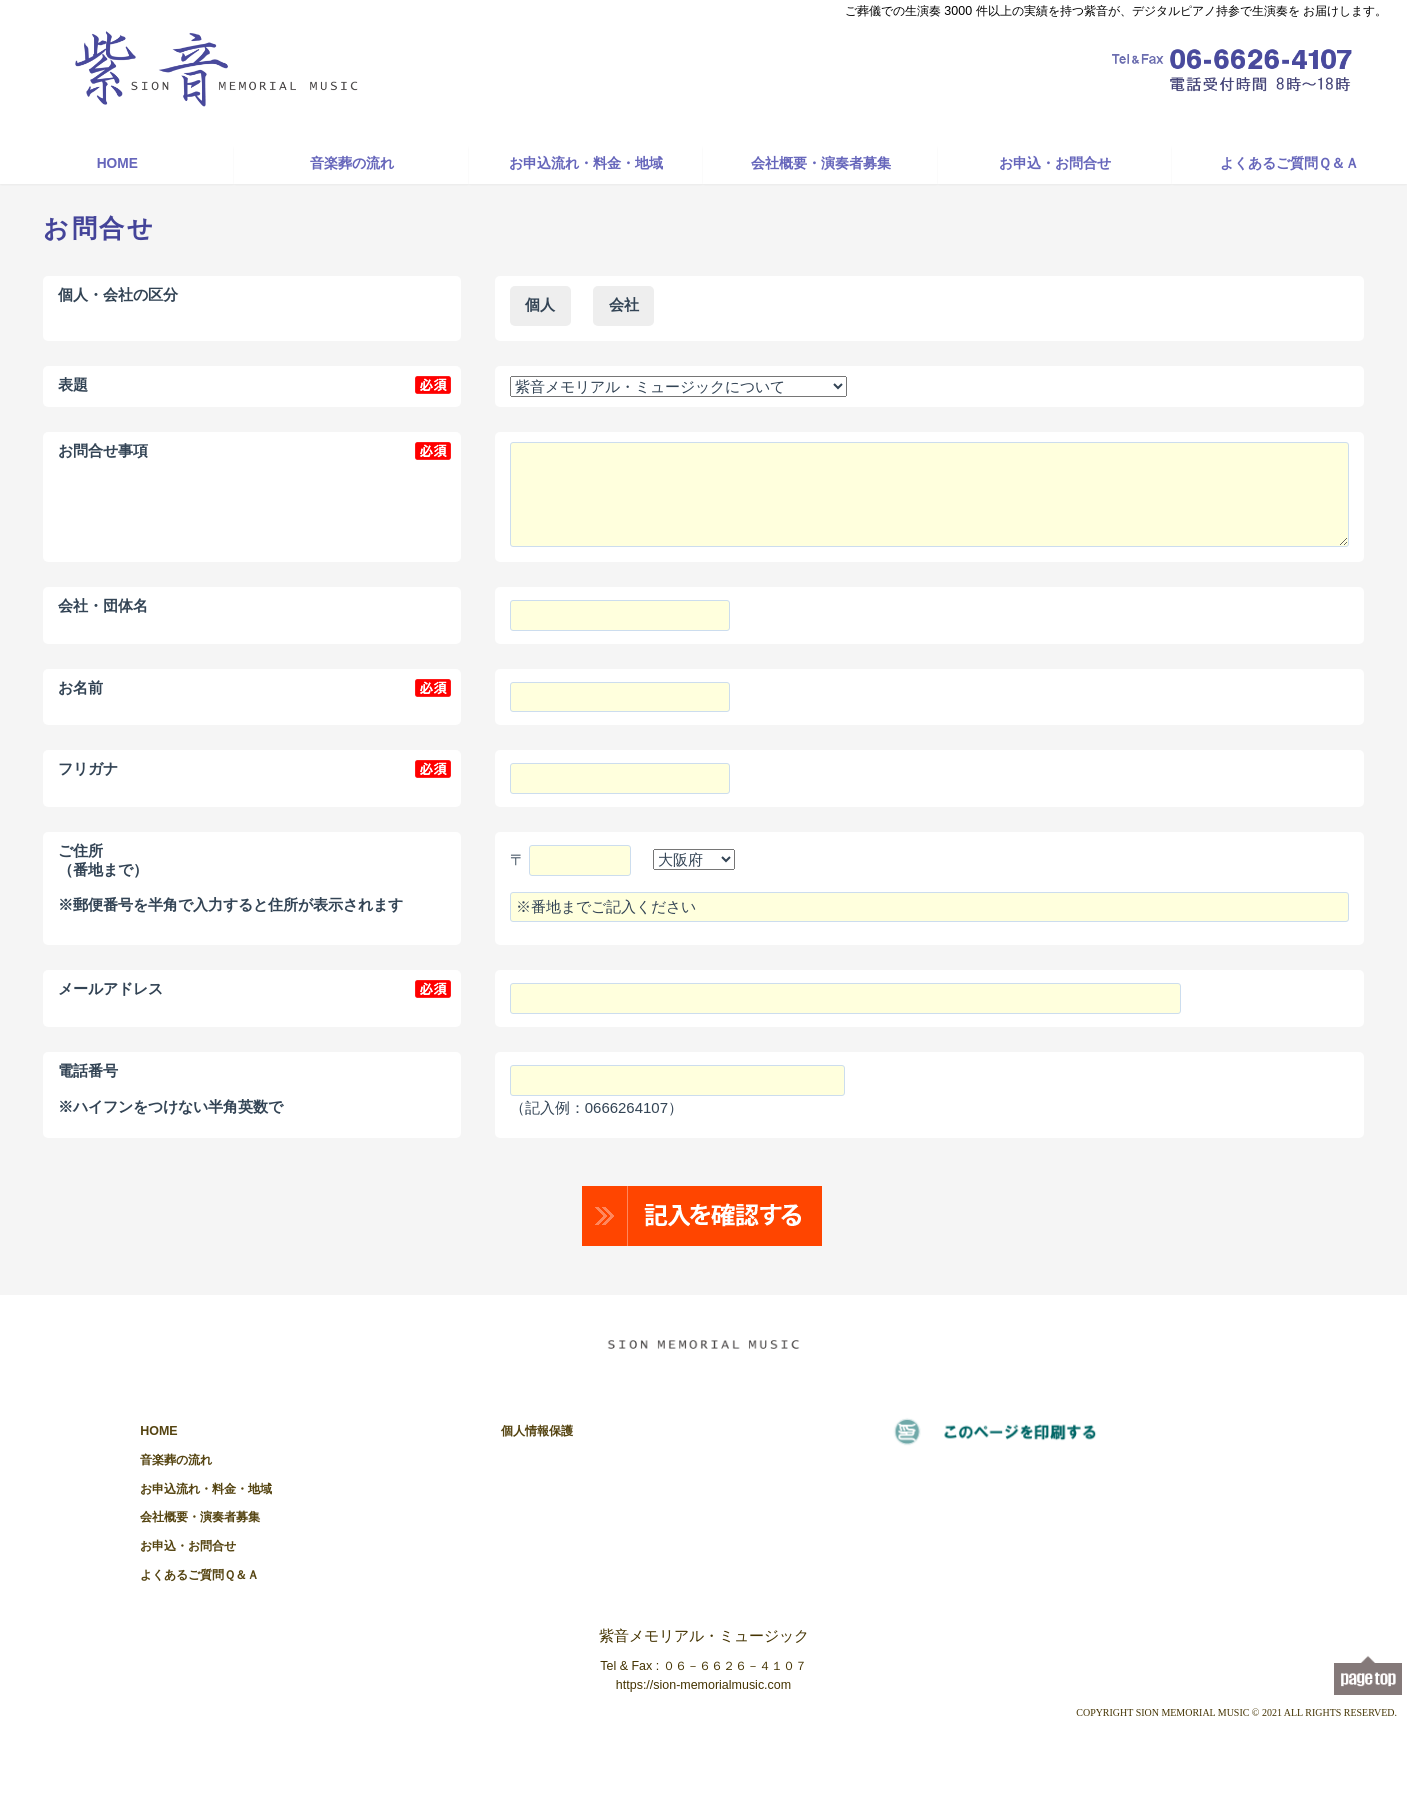  What do you see at coordinates (586, 163) in the screenshot?
I see `お申込流れ・料金・地域` at bounding box center [586, 163].